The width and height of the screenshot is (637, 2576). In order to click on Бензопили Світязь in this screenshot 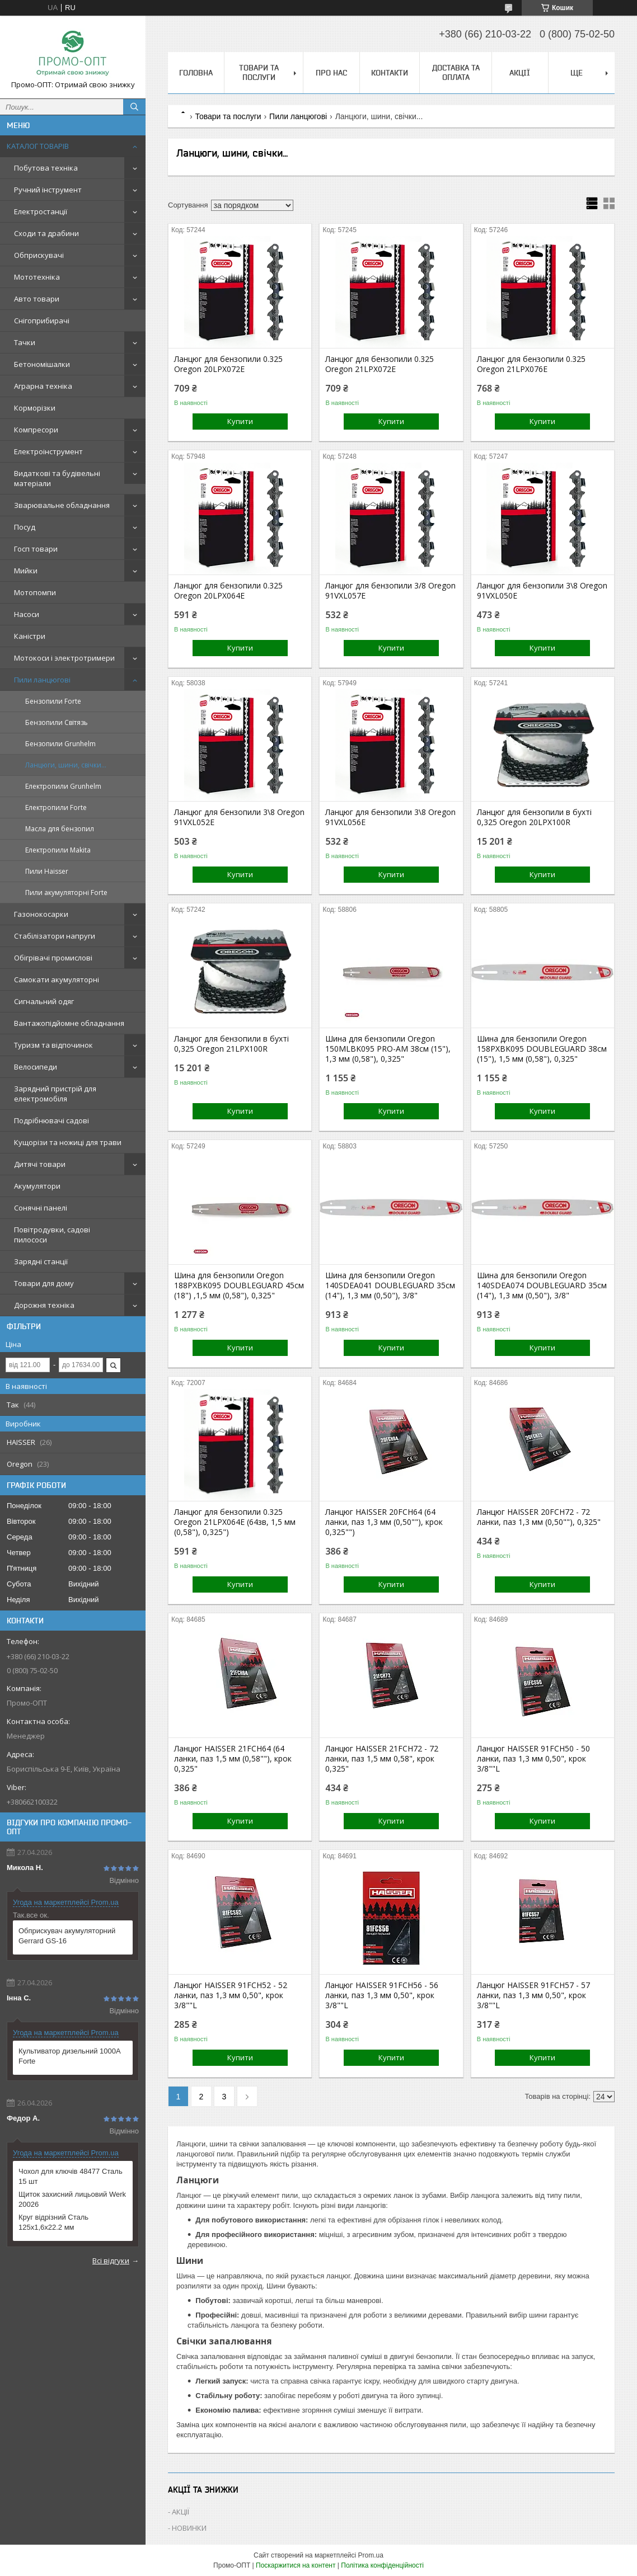, I will do `click(56, 722)`.